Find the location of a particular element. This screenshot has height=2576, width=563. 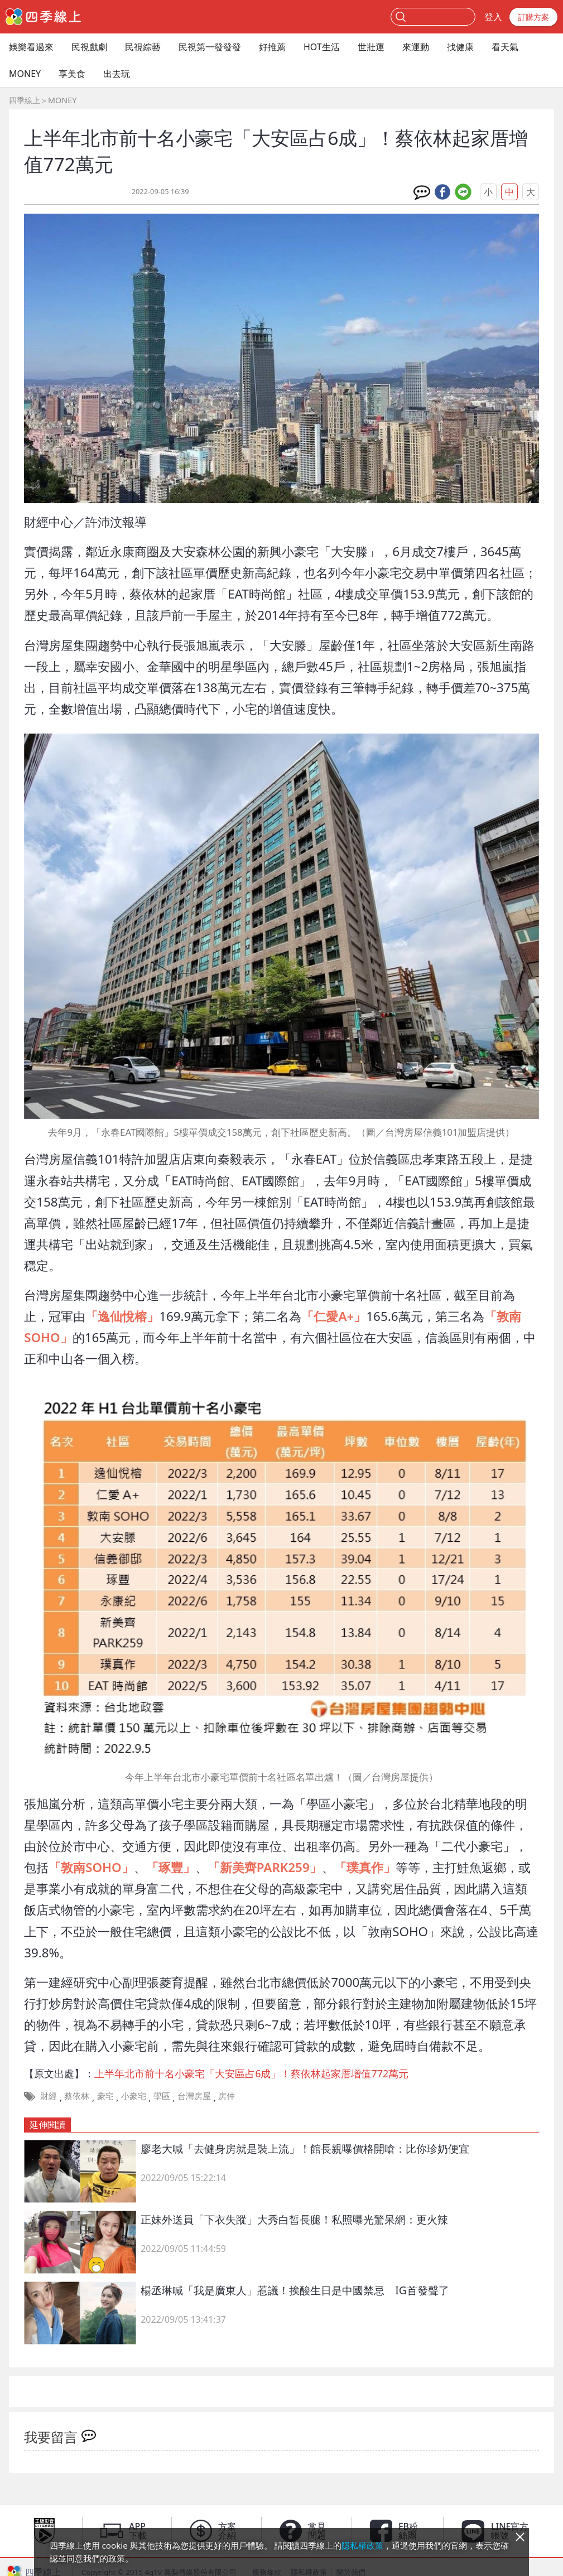

找健康 is located at coordinates (460, 47).